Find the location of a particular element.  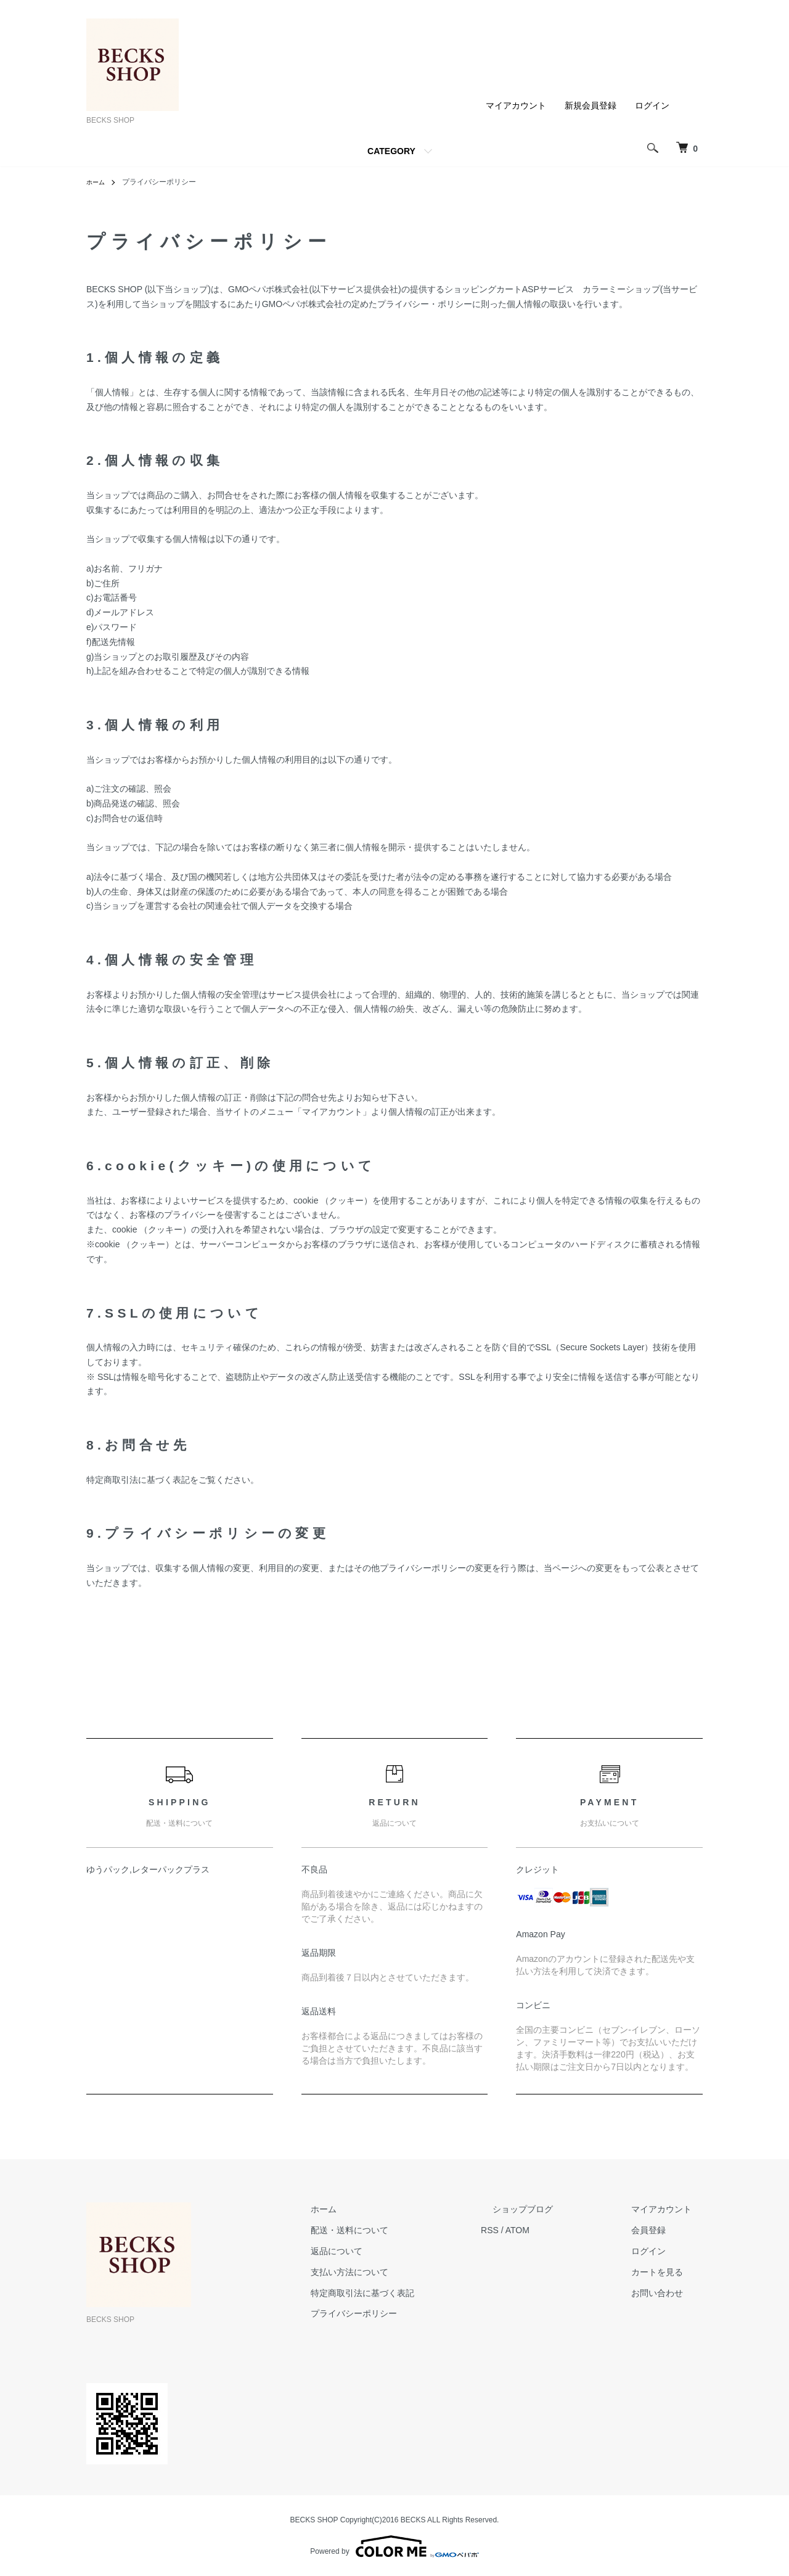

RSS is located at coordinates (535, 2230).